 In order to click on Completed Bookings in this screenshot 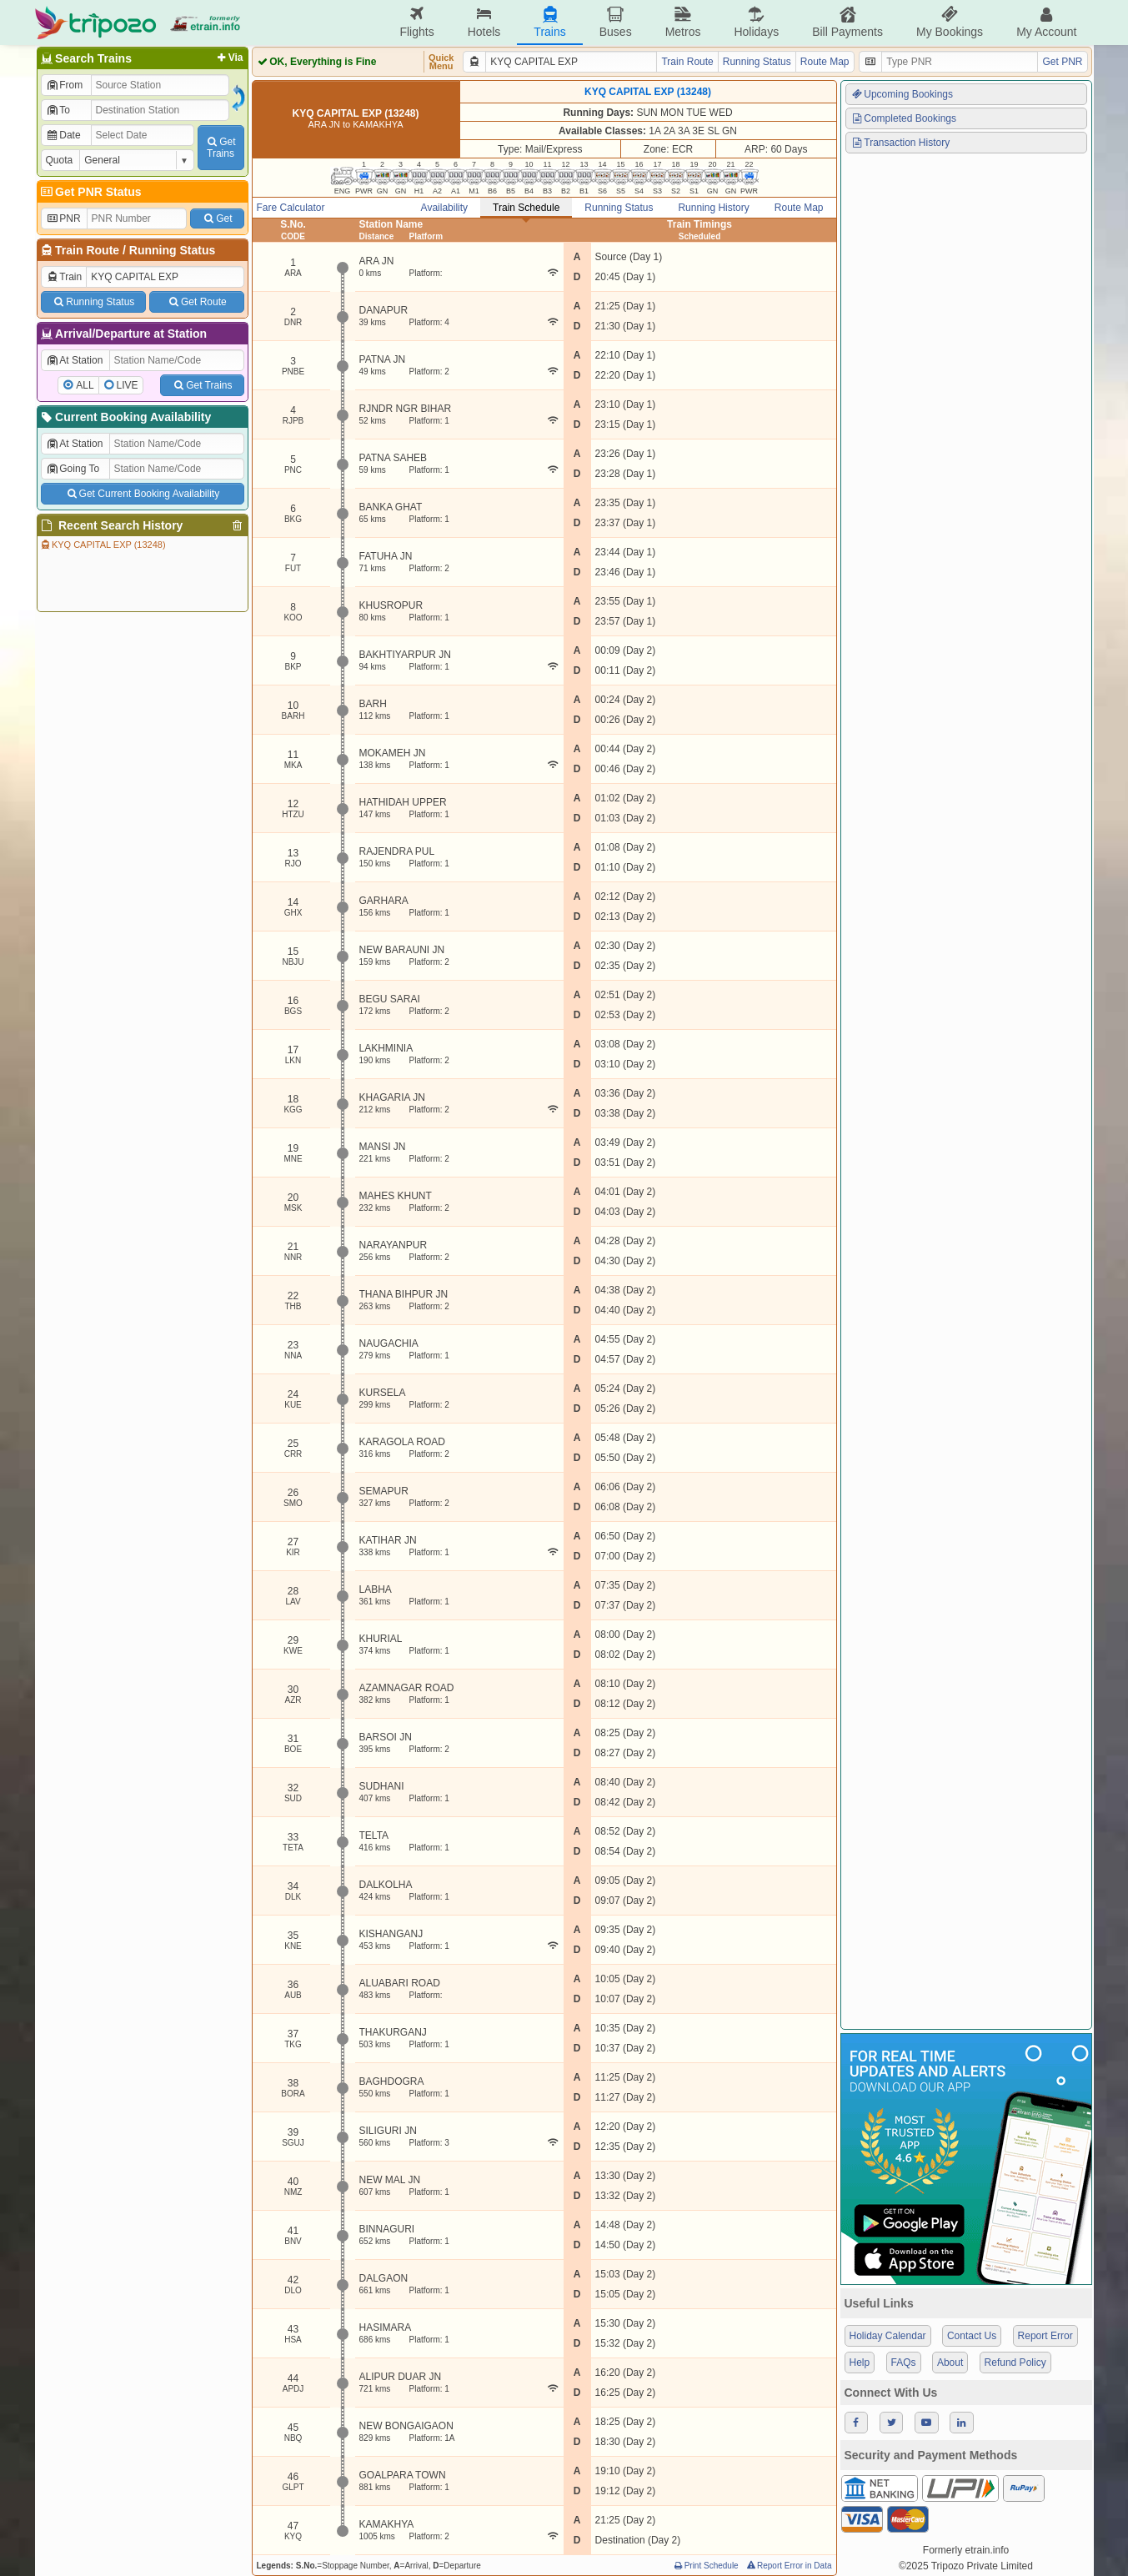, I will do `click(903, 118)`.